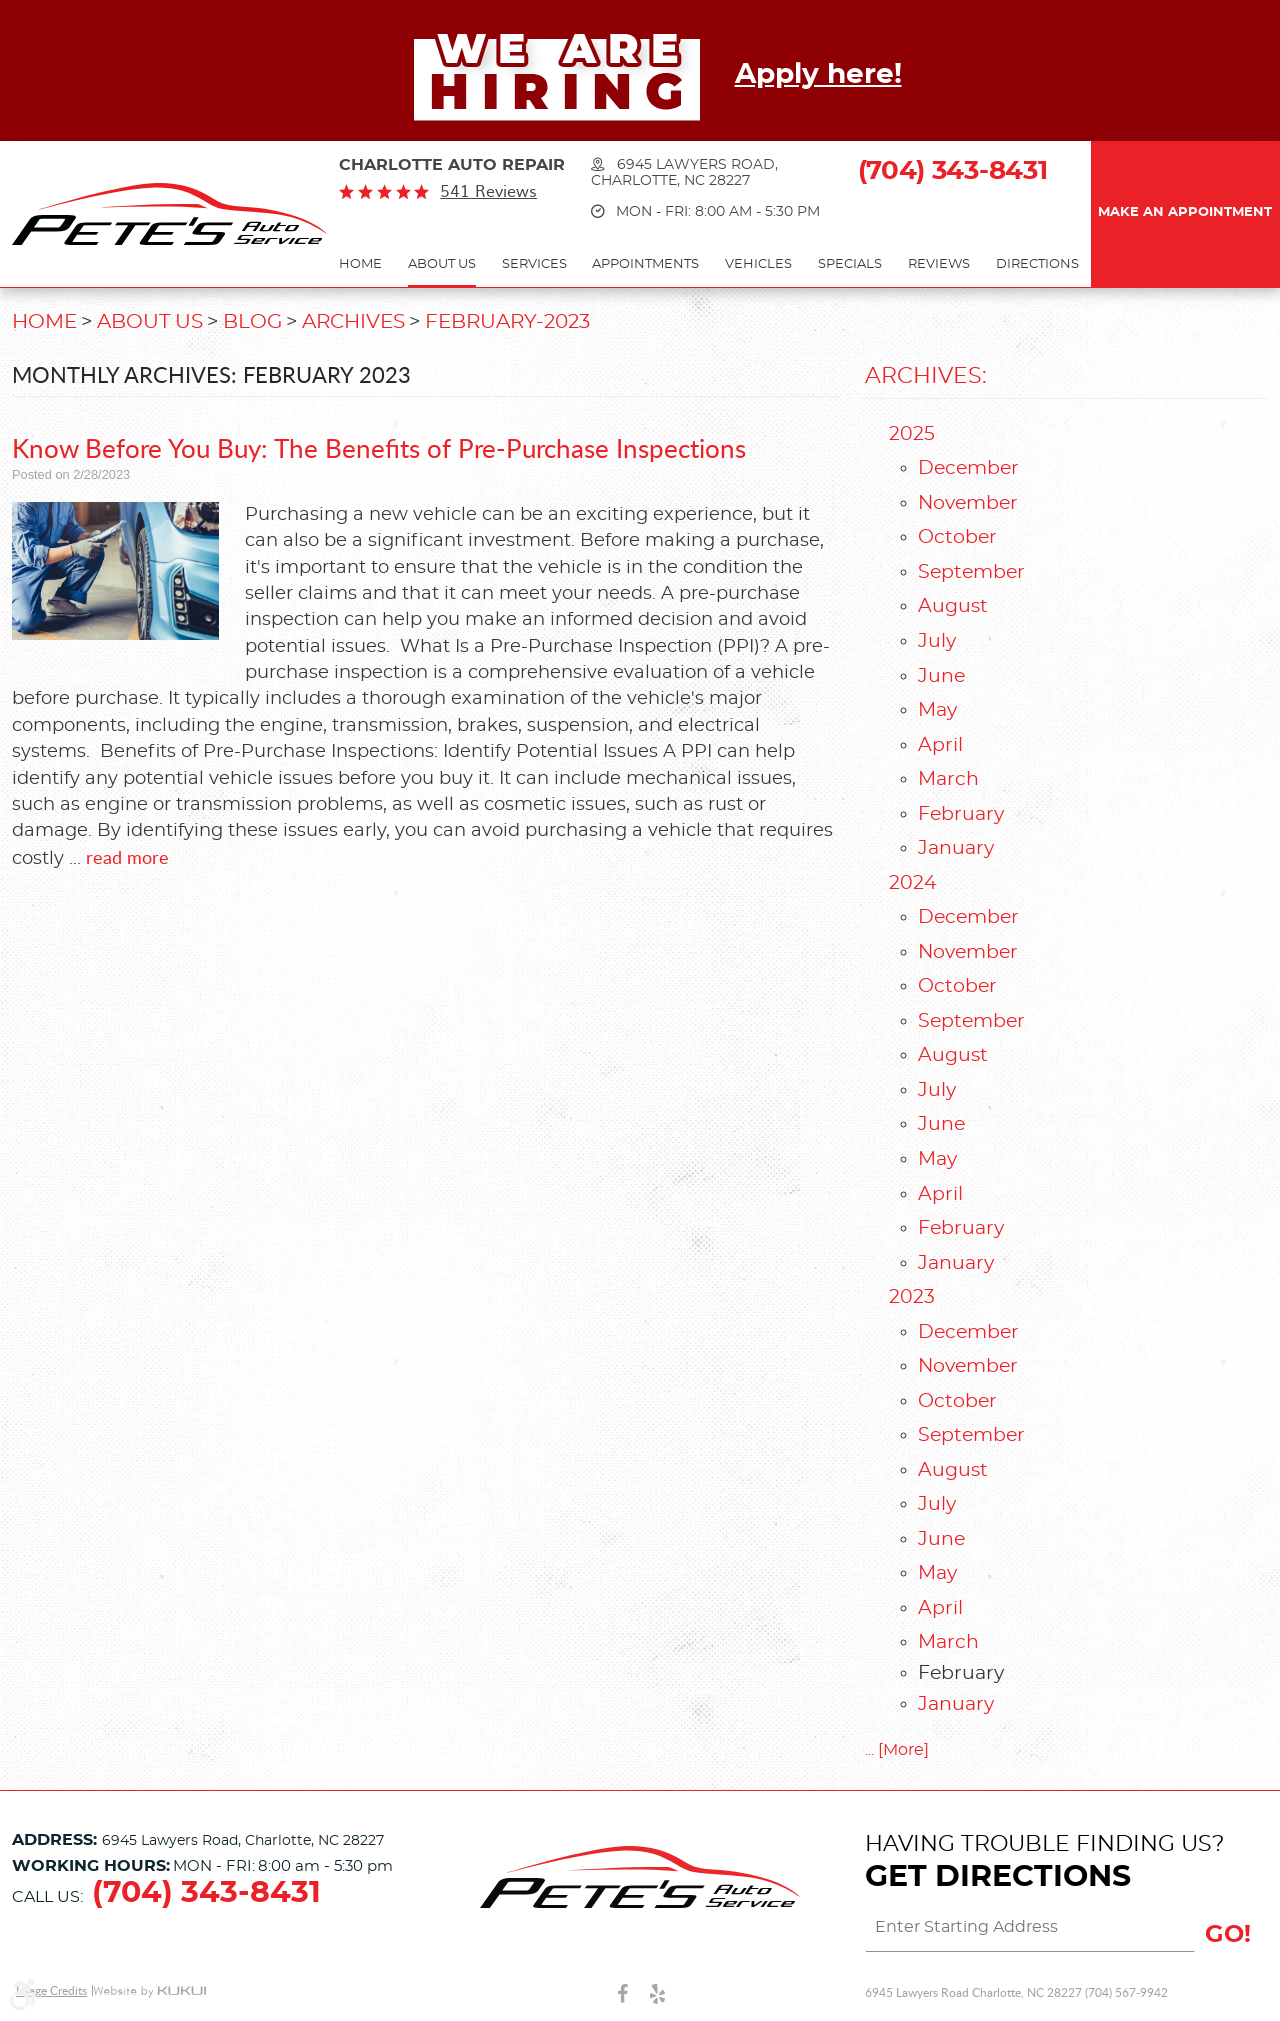 The image size is (1280, 2021). I want to click on June, so click(941, 676).